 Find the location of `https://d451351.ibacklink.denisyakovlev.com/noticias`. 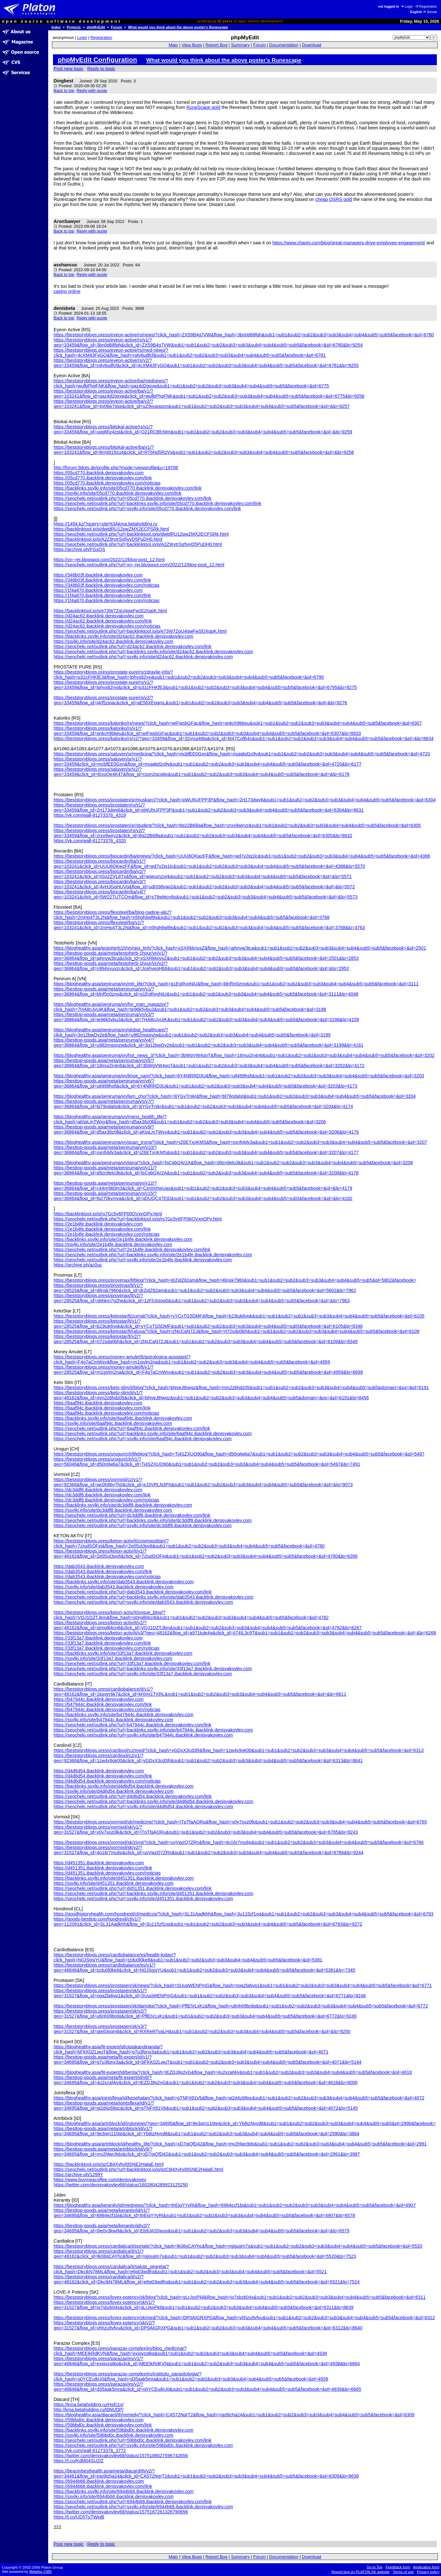

https://d451351.ibacklink.denisyakovlev.com/noticias is located at coordinates (107, 1873).